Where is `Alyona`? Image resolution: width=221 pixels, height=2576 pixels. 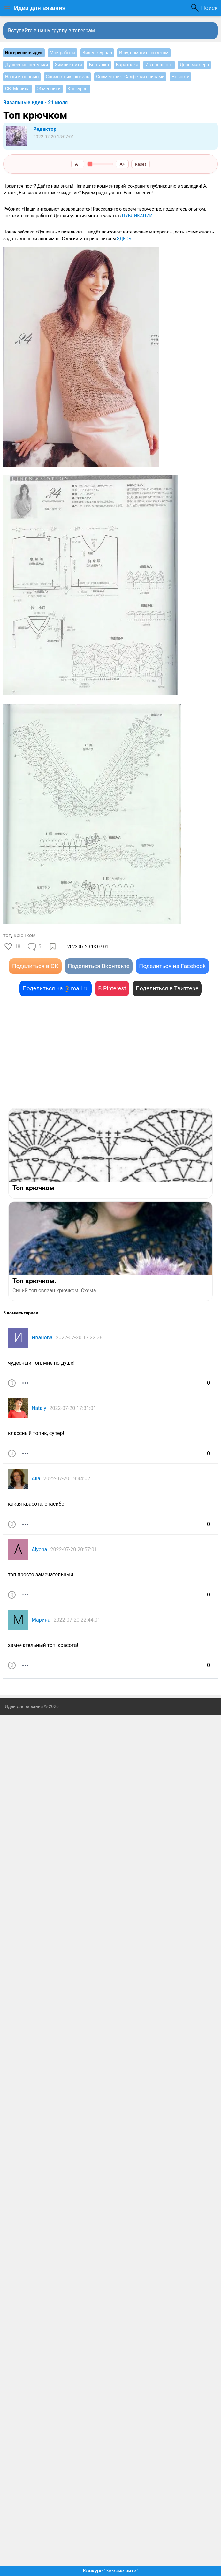 Alyona is located at coordinates (39, 1549).